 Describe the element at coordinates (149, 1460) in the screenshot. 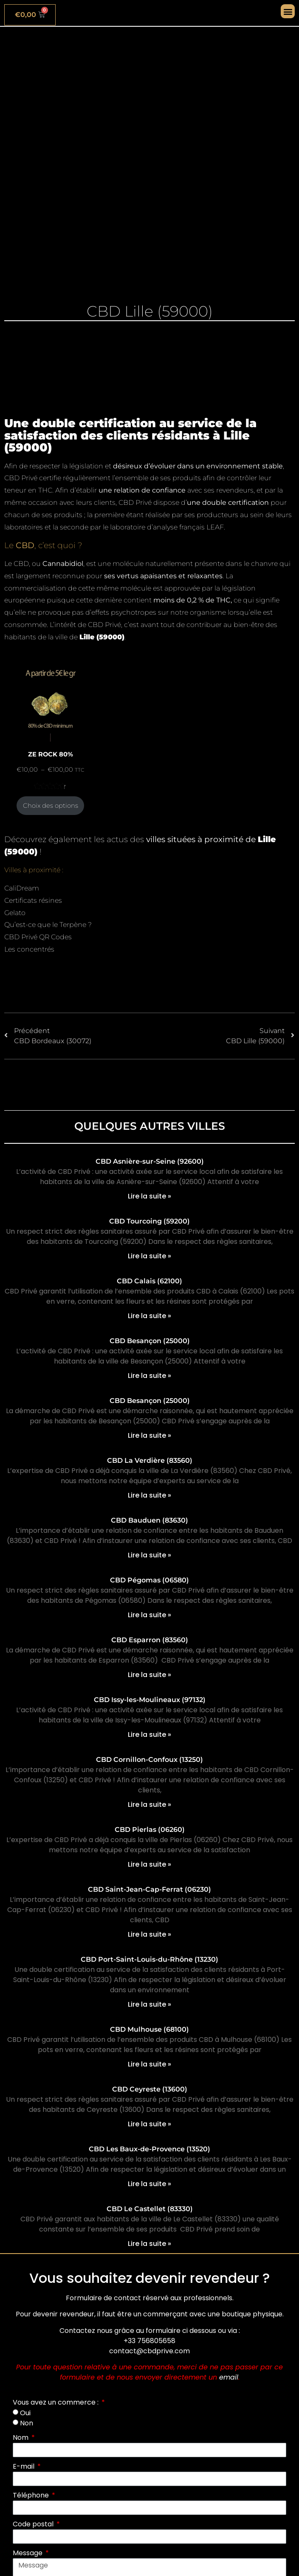

I see `CBD La Verdière (83560)` at that location.